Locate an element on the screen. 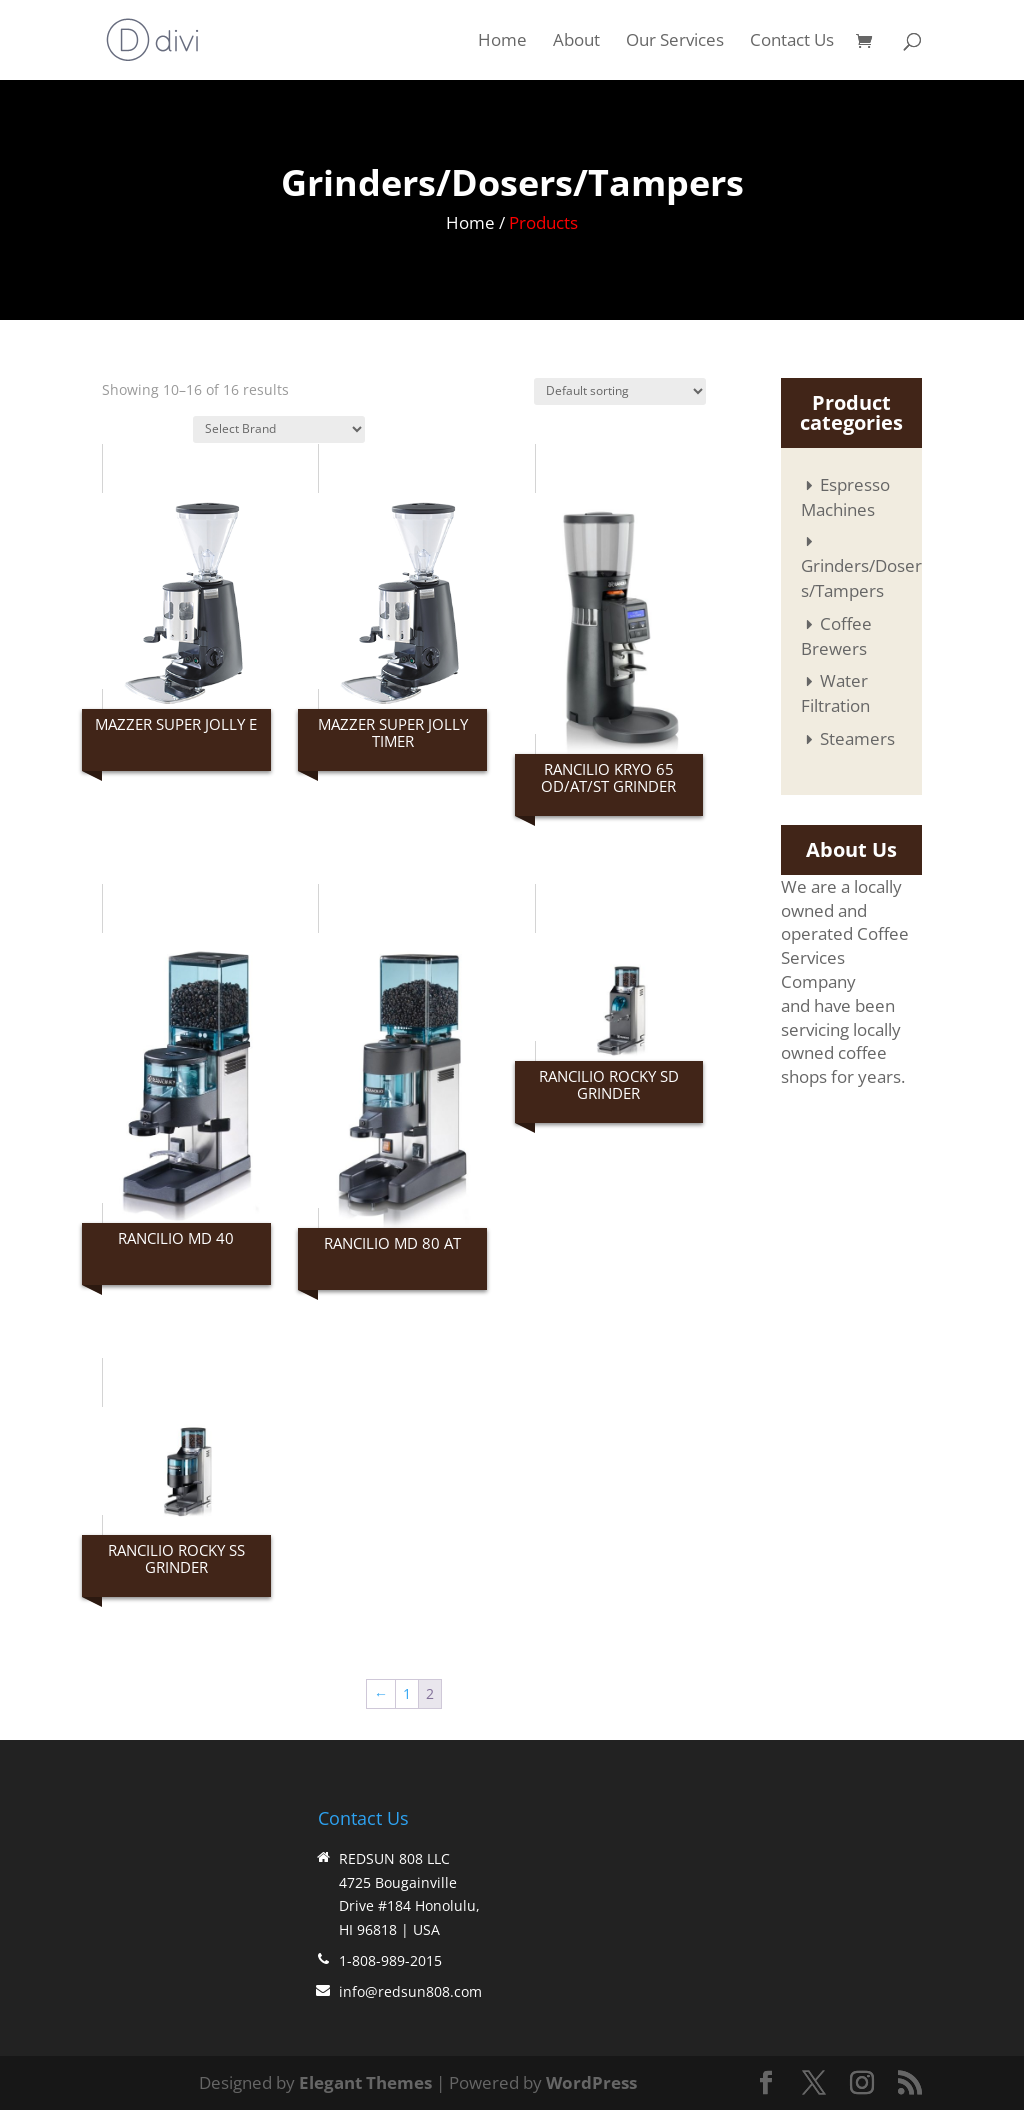 Image resolution: width=1024 pixels, height=2110 pixels. Coffee Brewers is located at coordinates (836, 636).